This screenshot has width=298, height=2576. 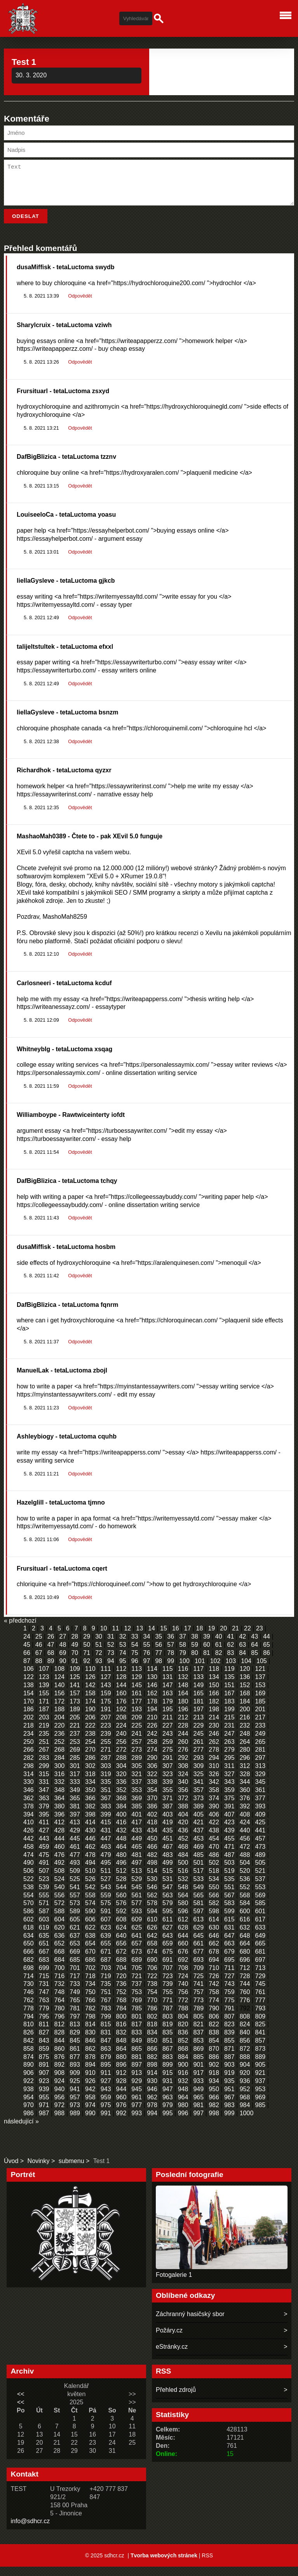 I want to click on 556, so click(x=59, y=1904).